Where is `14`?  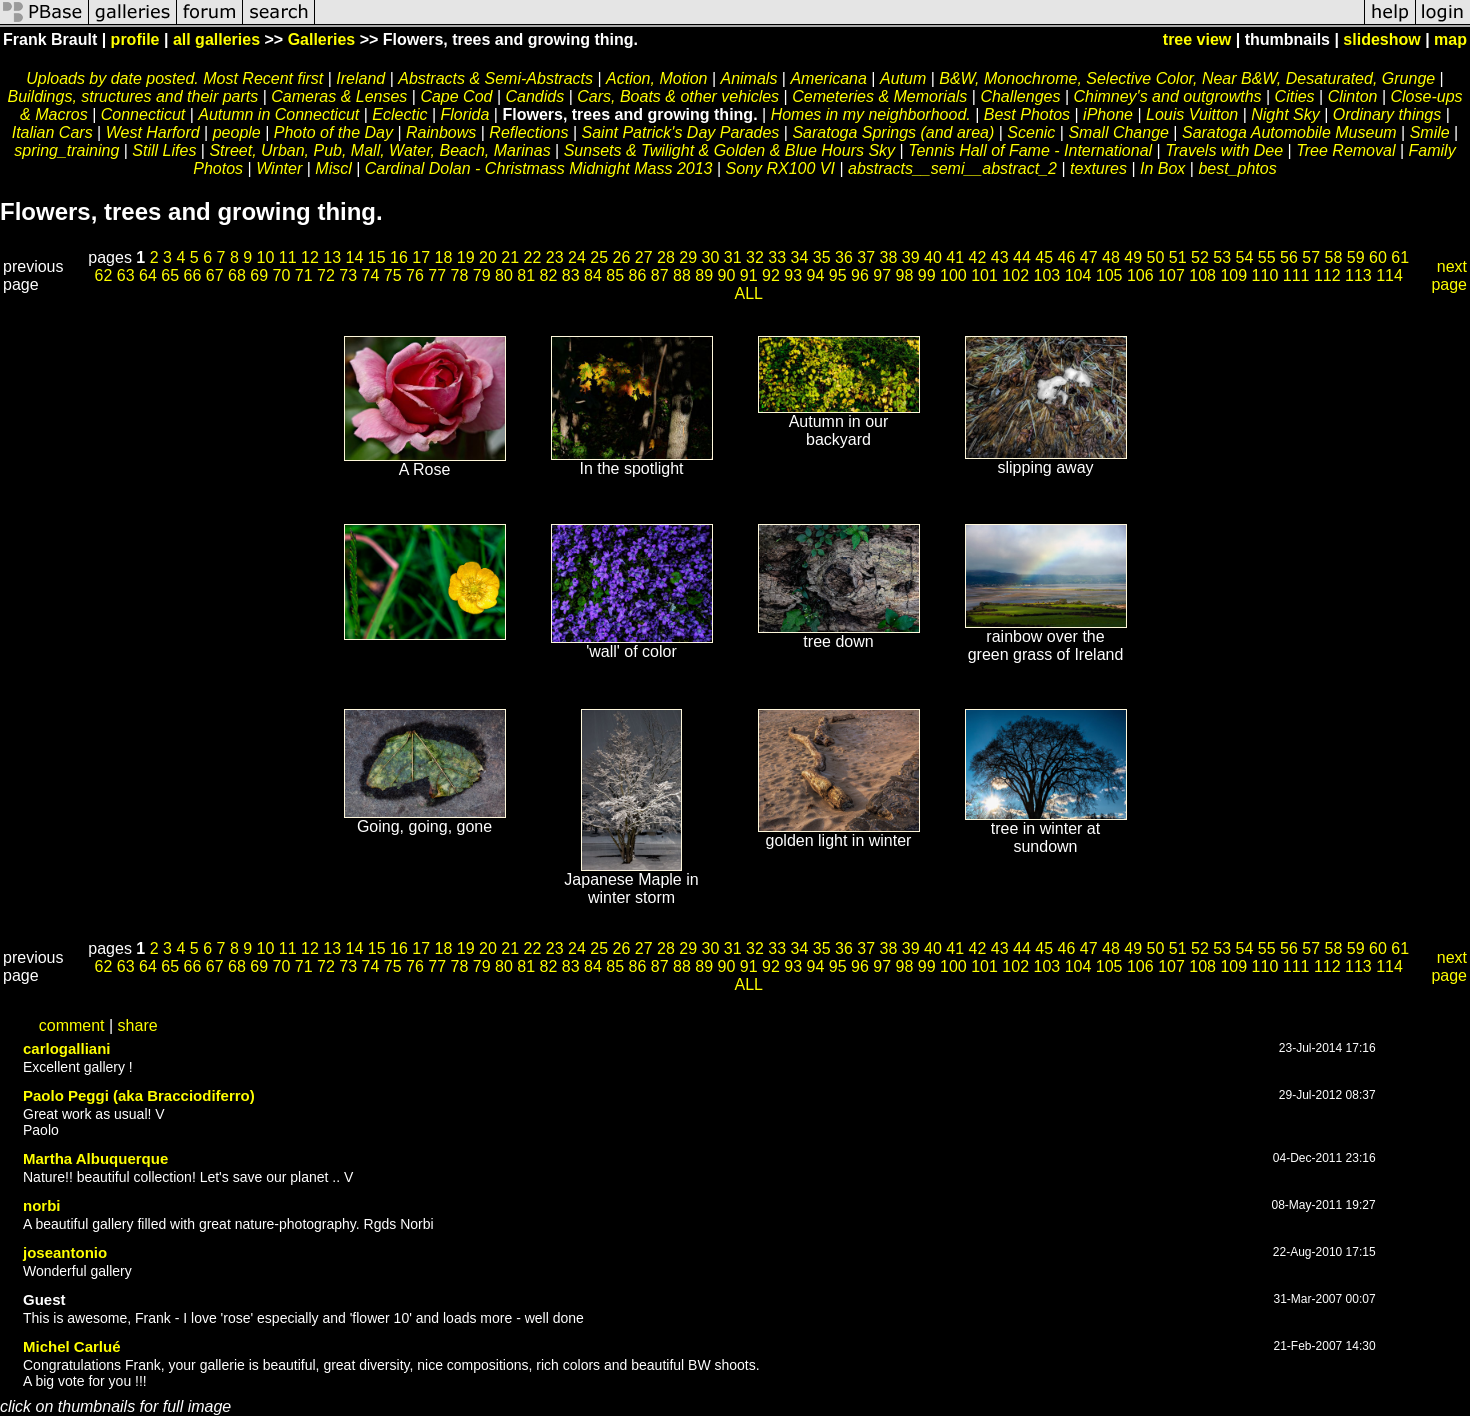
14 is located at coordinates (355, 257).